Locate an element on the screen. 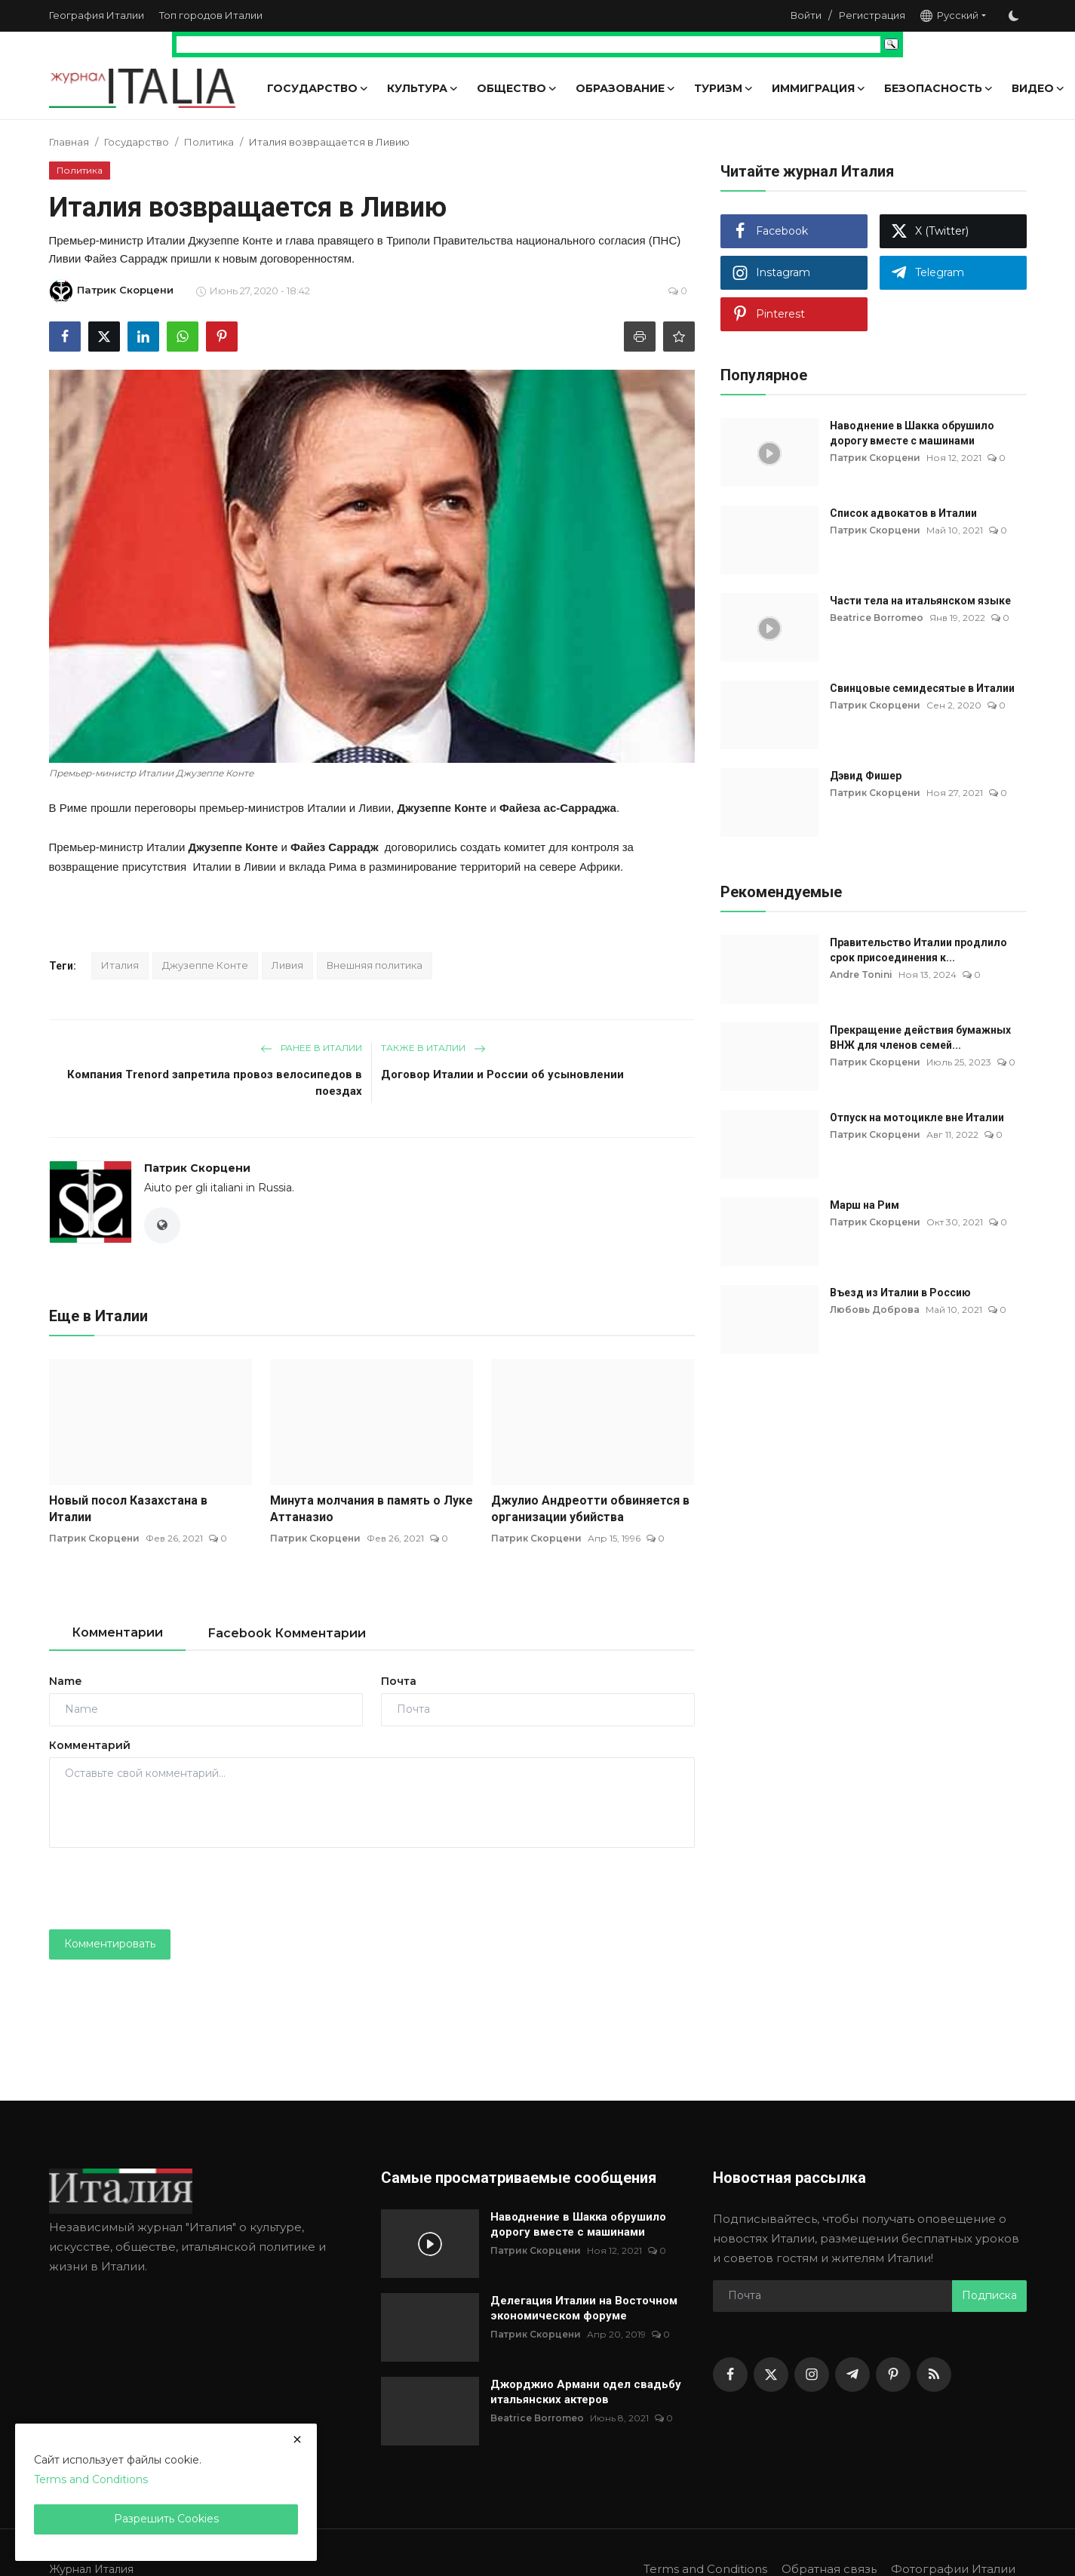 Image resolution: width=1075 pixels, height=2576 pixels. [instagram] is located at coordinates (811, 2374).